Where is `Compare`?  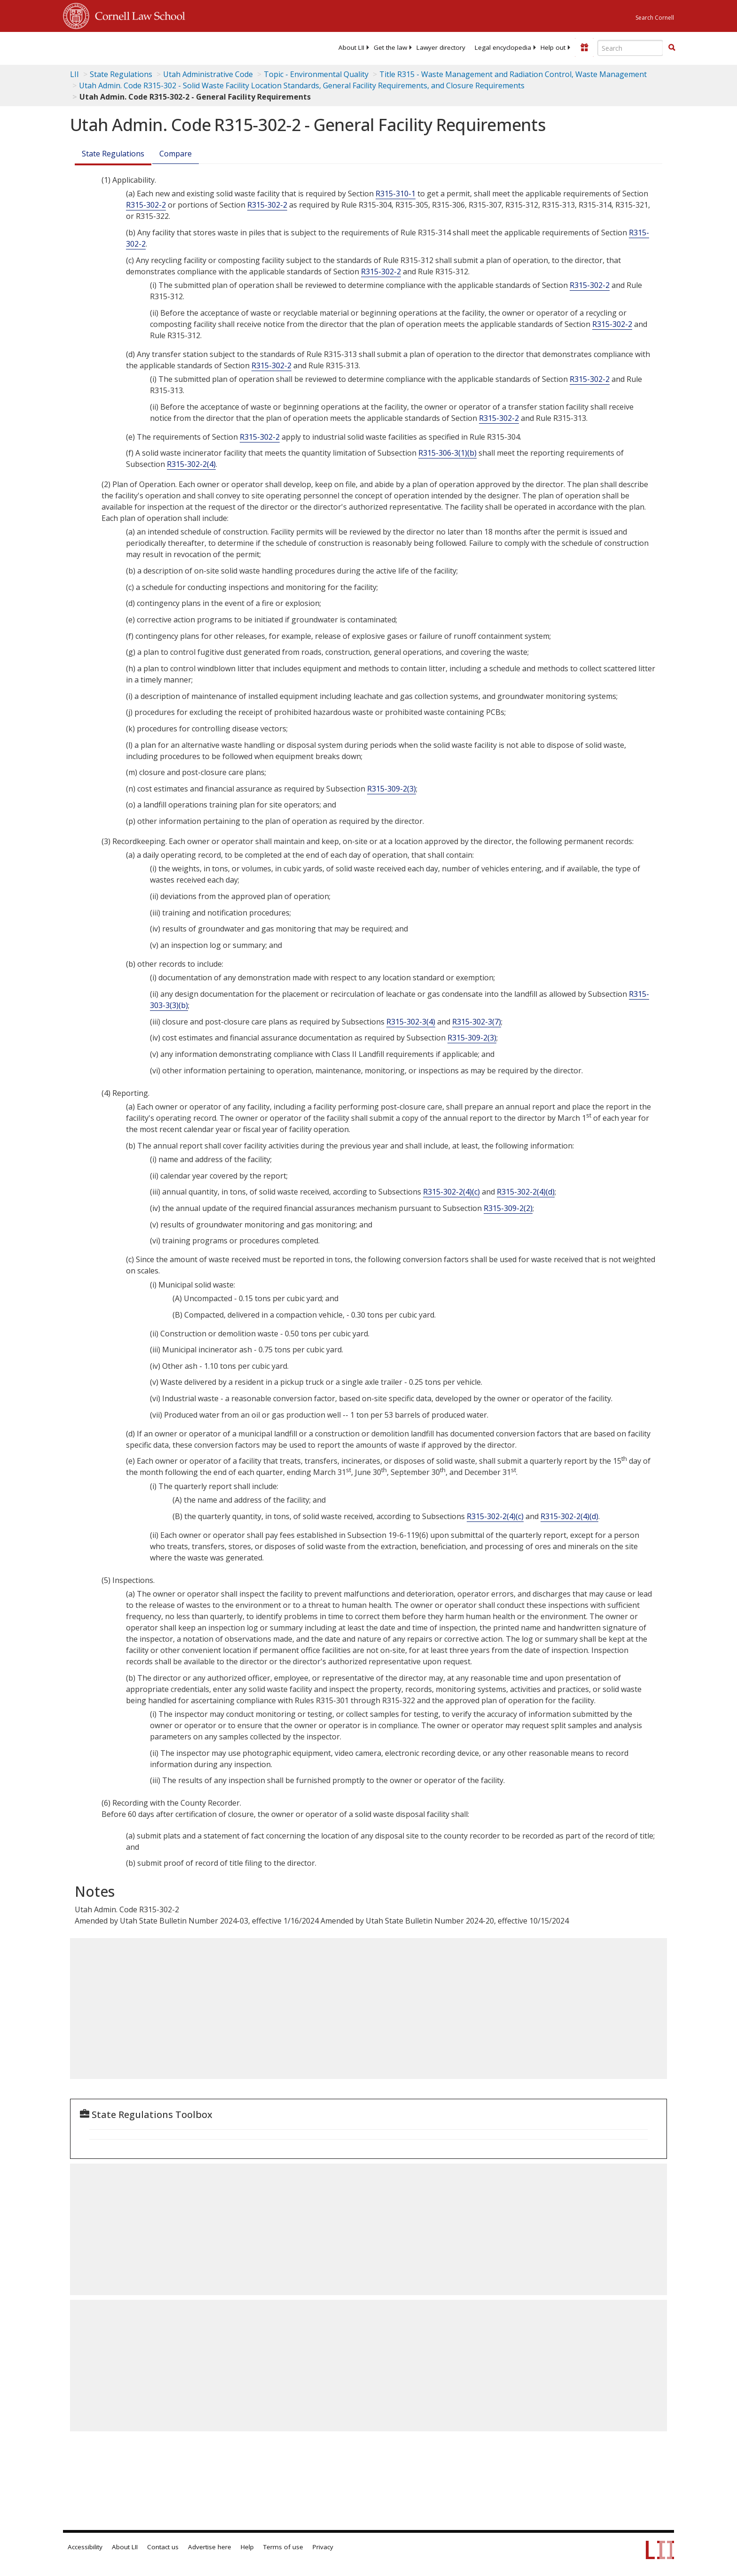
Compare is located at coordinates (175, 153).